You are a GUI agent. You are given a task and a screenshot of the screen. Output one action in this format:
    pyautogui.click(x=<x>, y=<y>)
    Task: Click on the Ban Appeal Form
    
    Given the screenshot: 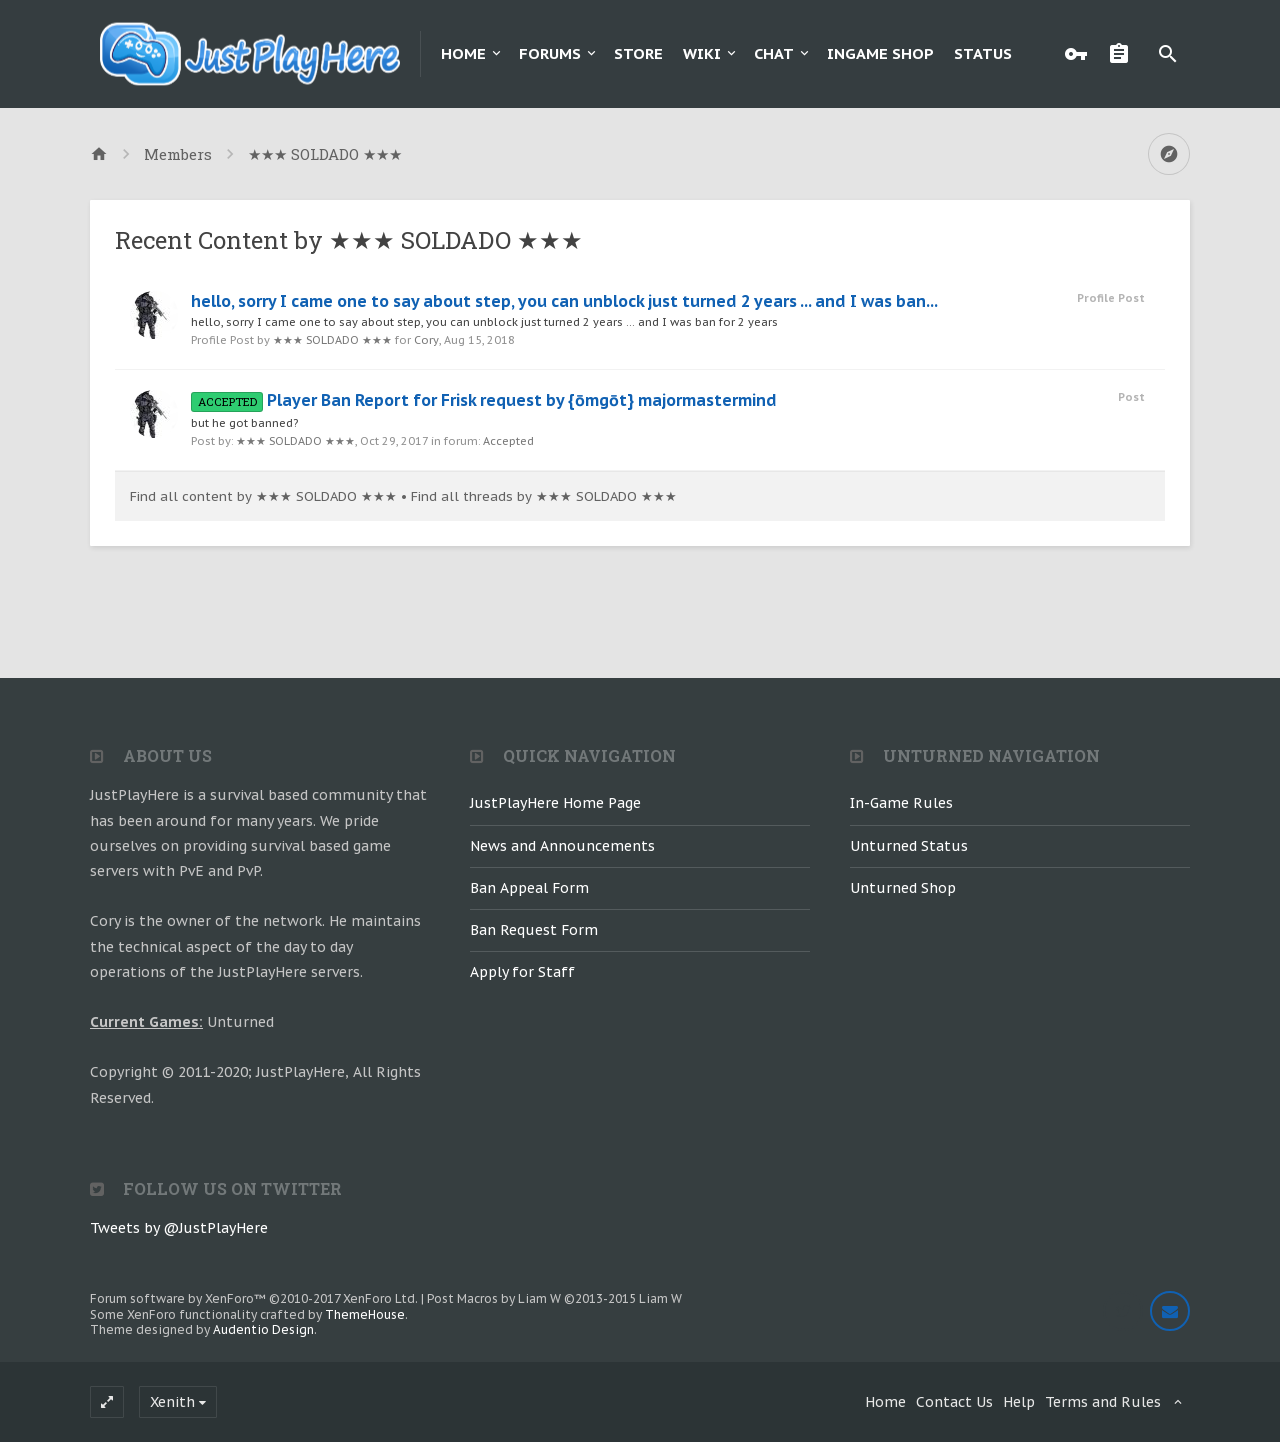 What is the action you would take?
    pyautogui.click(x=529, y=888)
    